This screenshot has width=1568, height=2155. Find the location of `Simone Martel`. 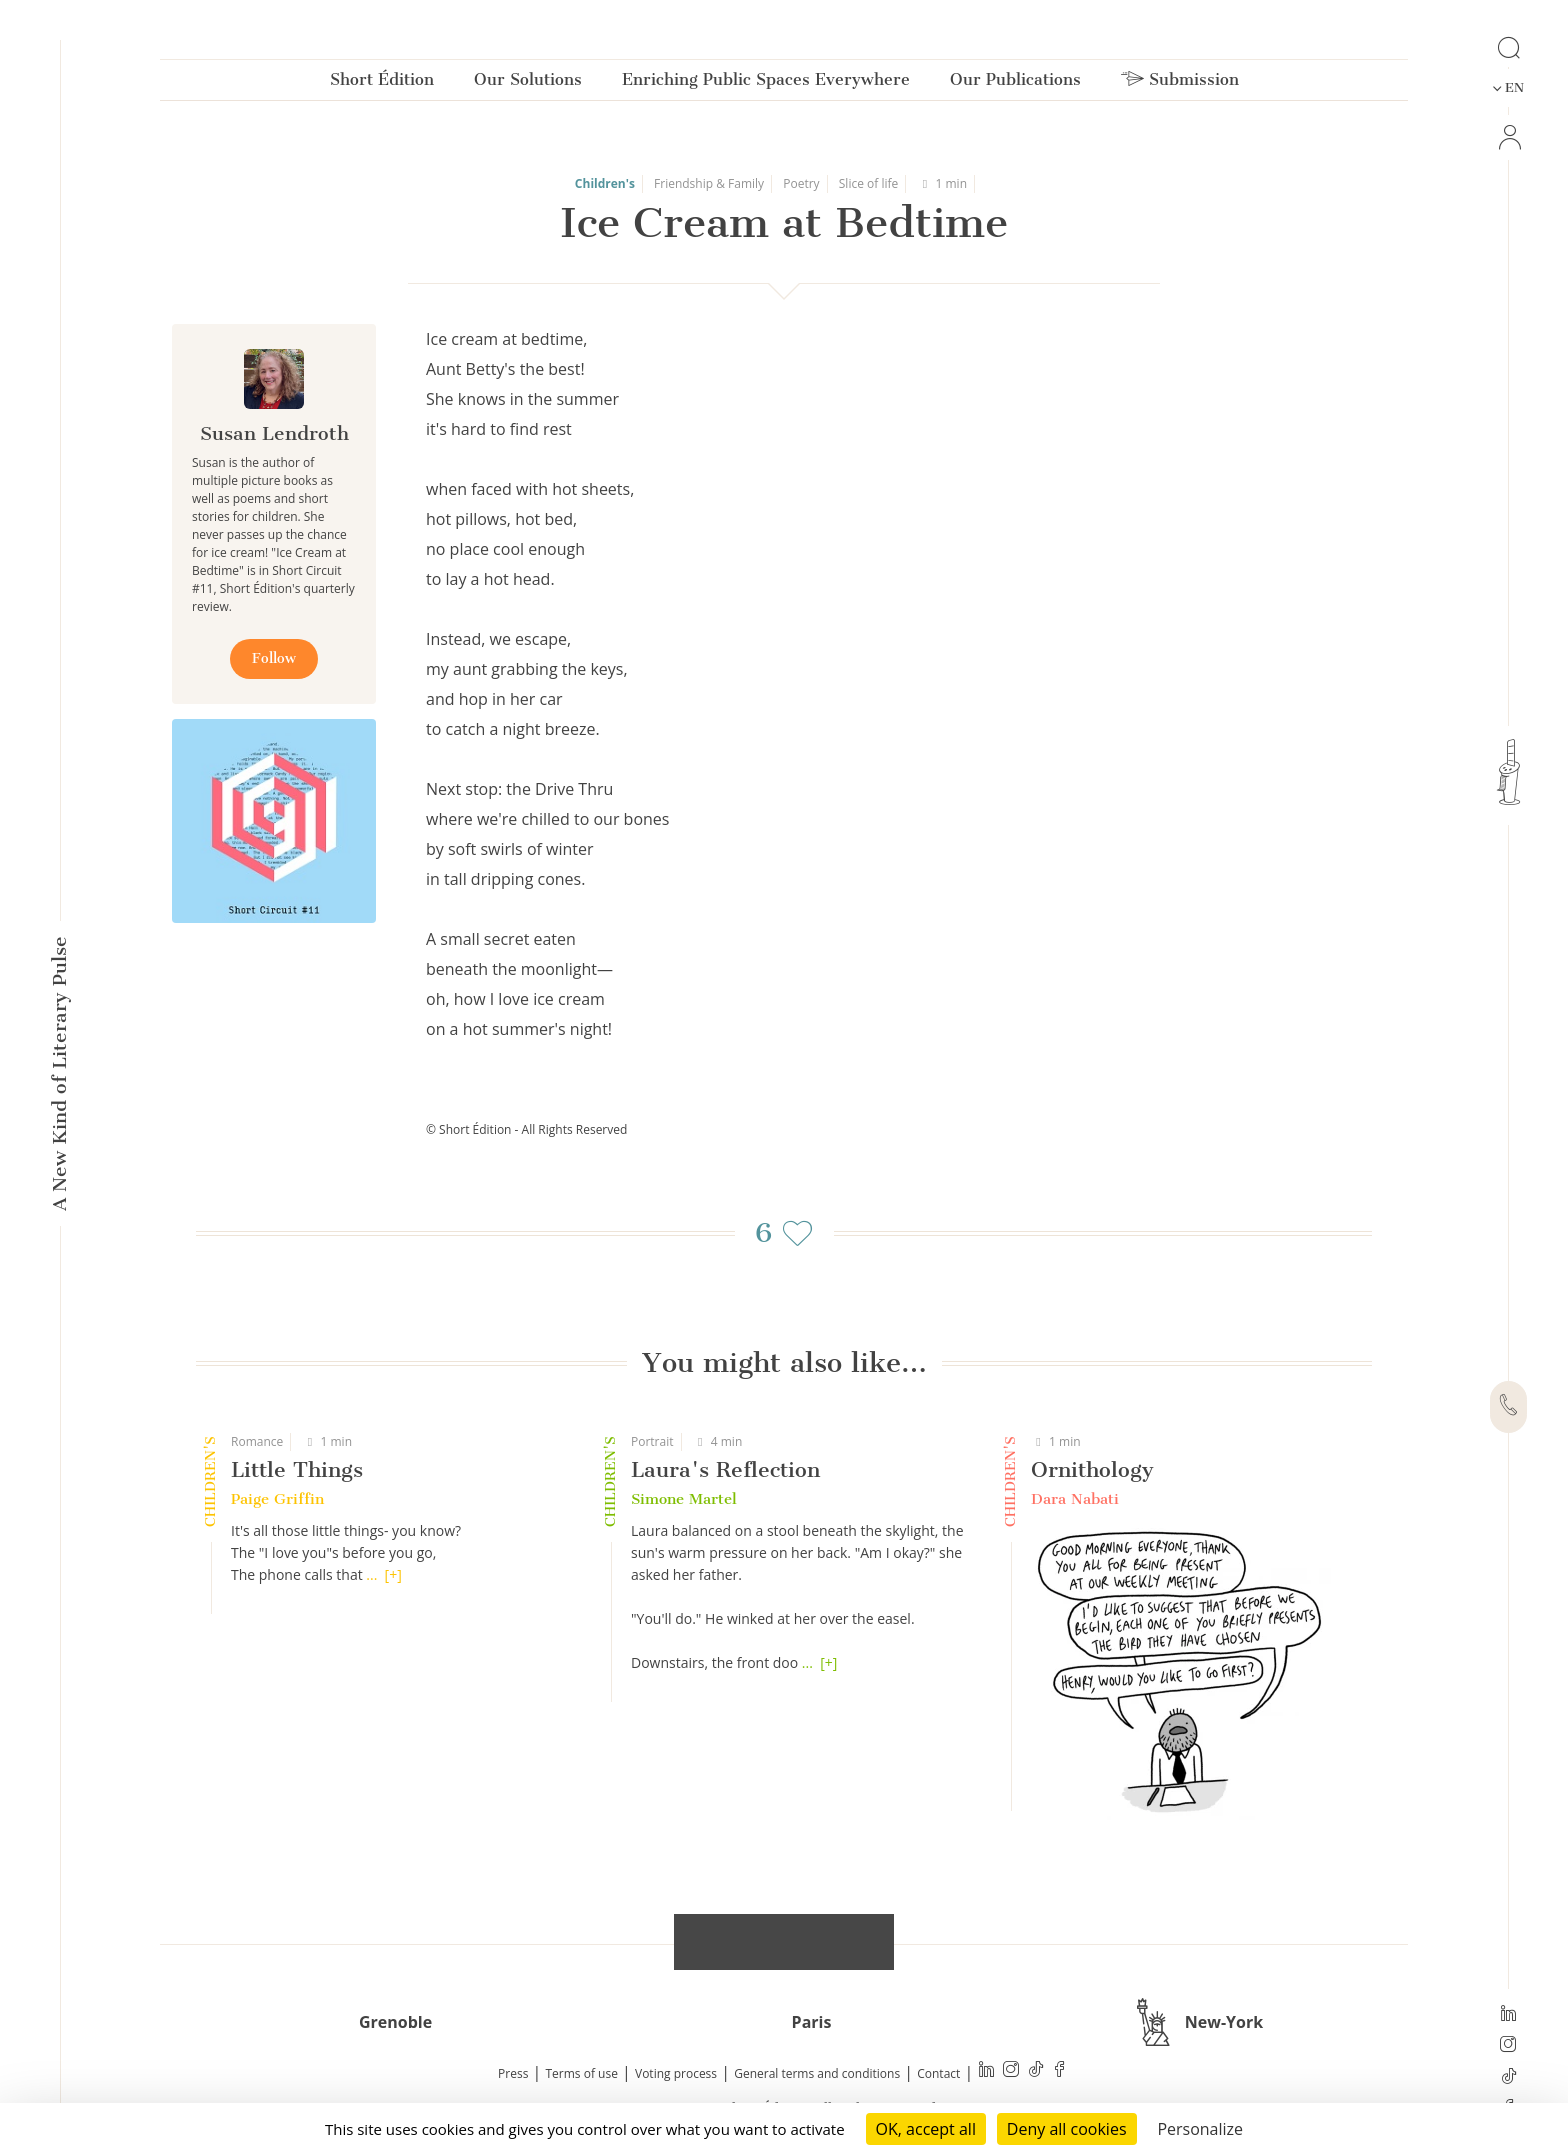

Simone Martel is located at coordinates (684, 1499).